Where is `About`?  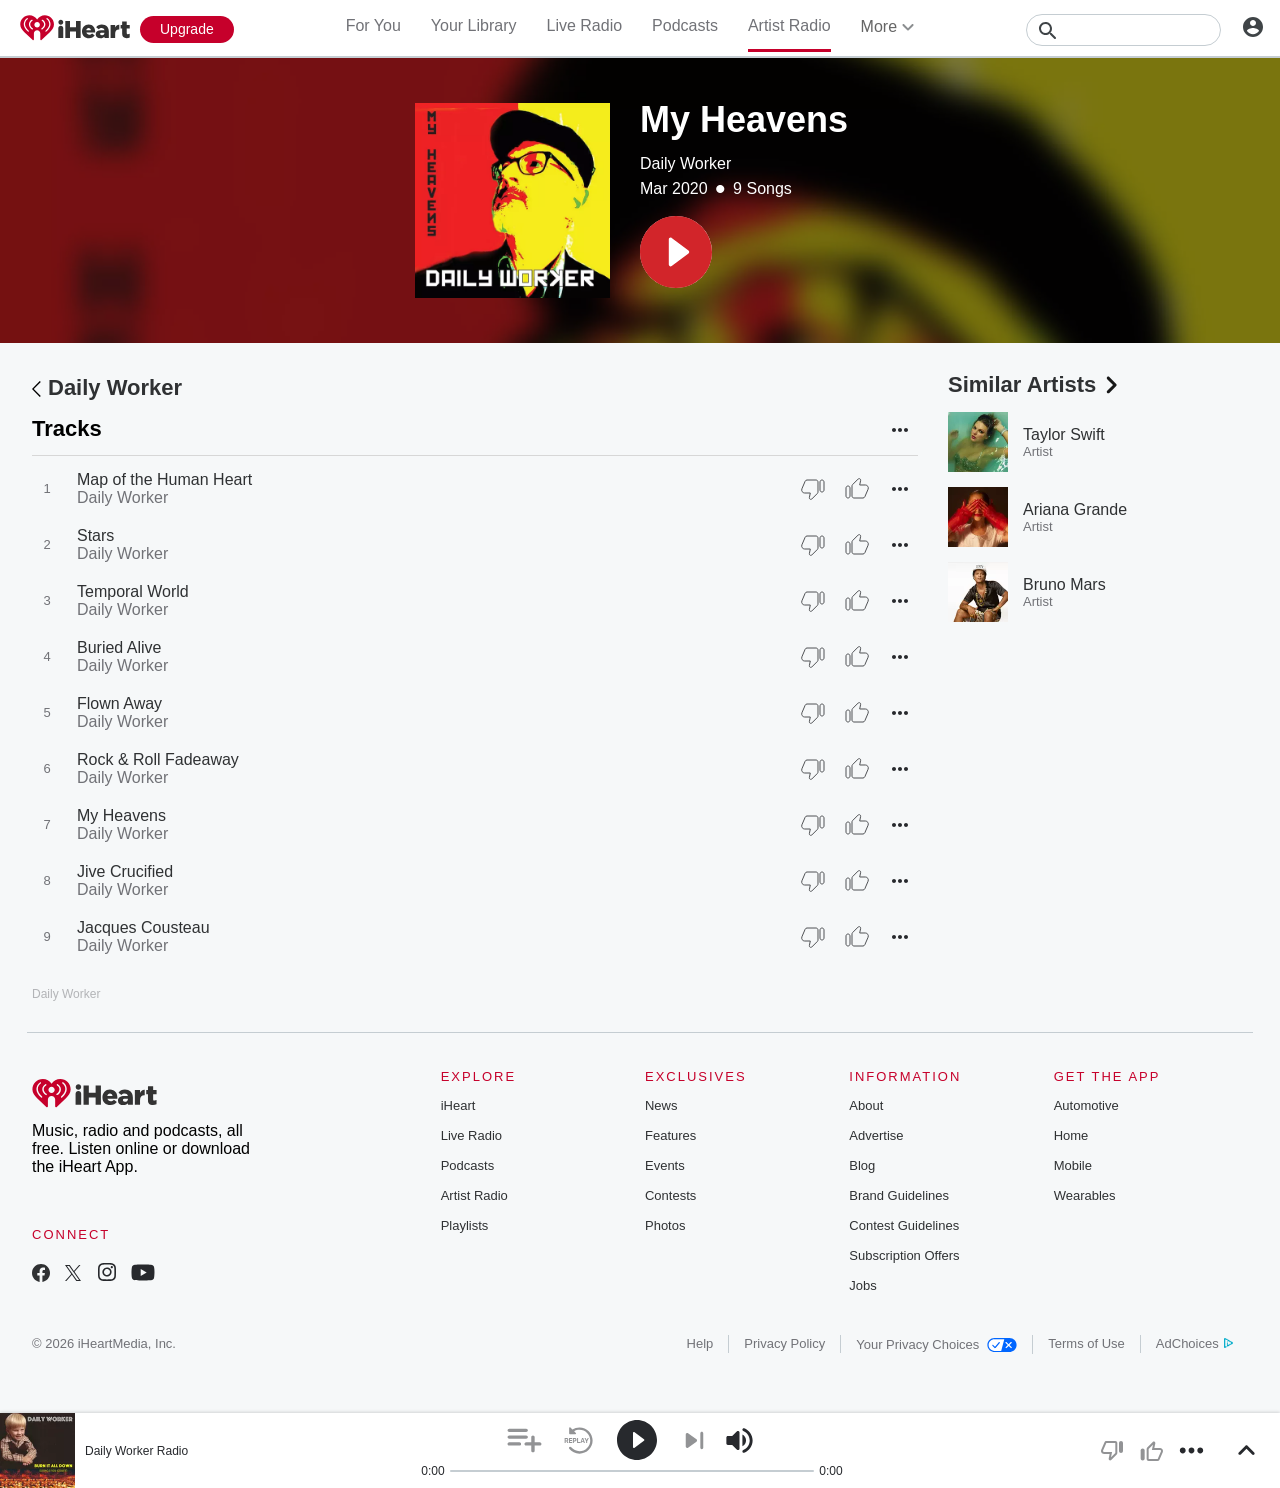
About is located at coordinates (866, 1105).